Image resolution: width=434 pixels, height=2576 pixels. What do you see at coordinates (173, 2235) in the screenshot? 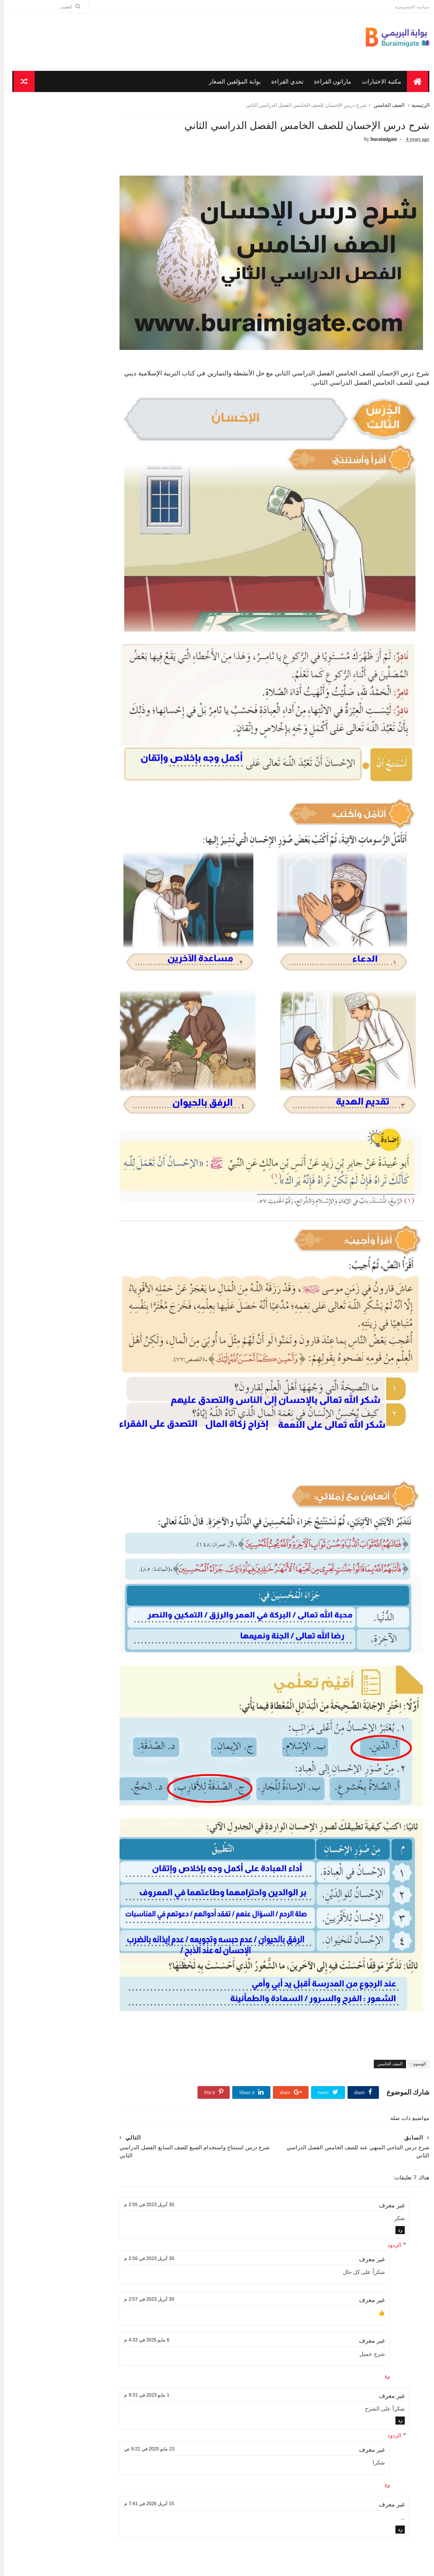
I see `1 مايو 2023 في 9:31 م` at bounding box center [173, 2235].